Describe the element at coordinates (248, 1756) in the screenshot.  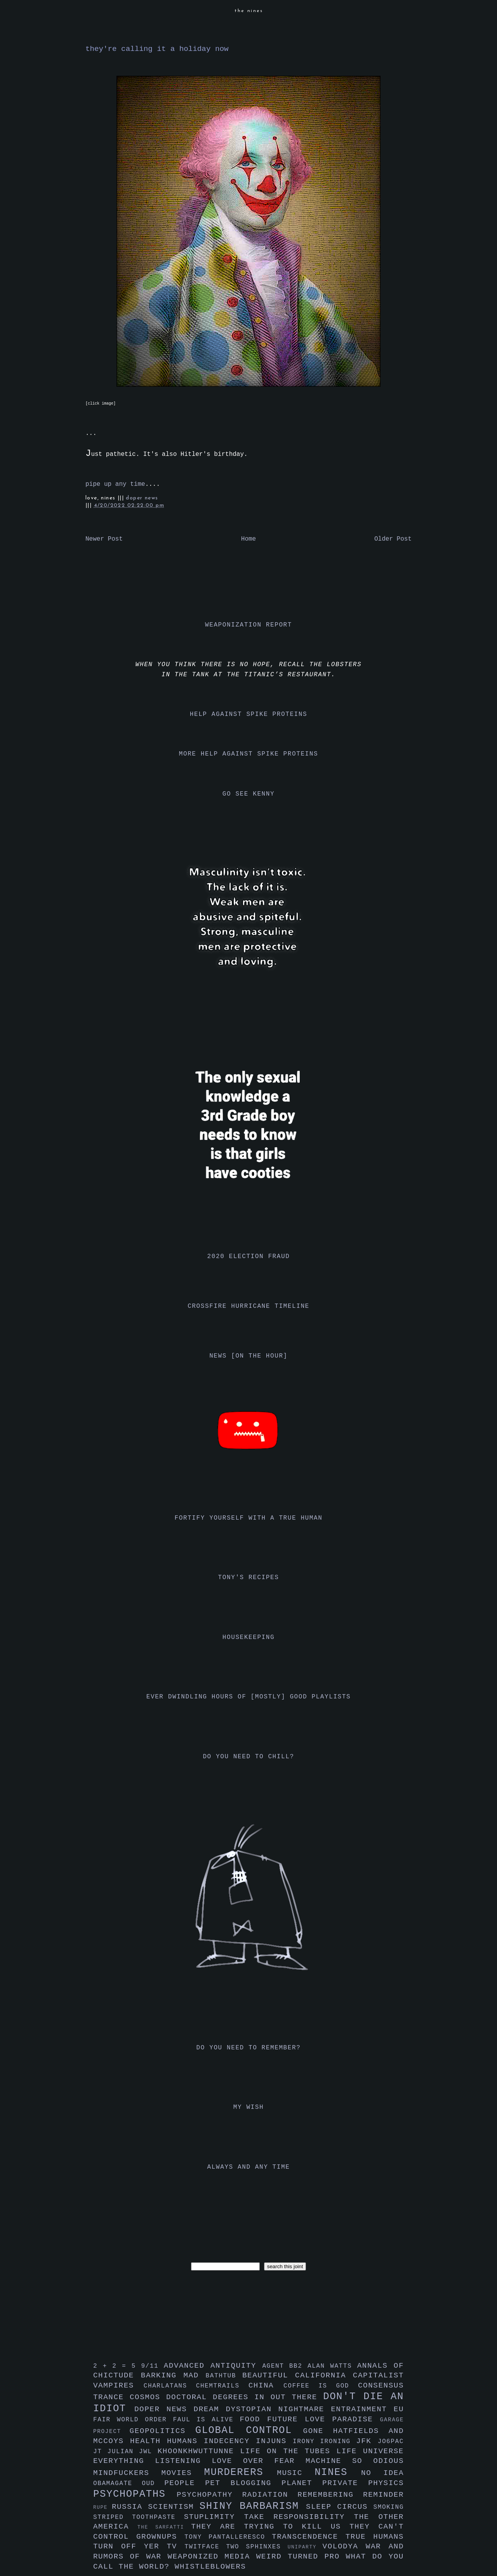
I see `do you need to chill?` at that location.